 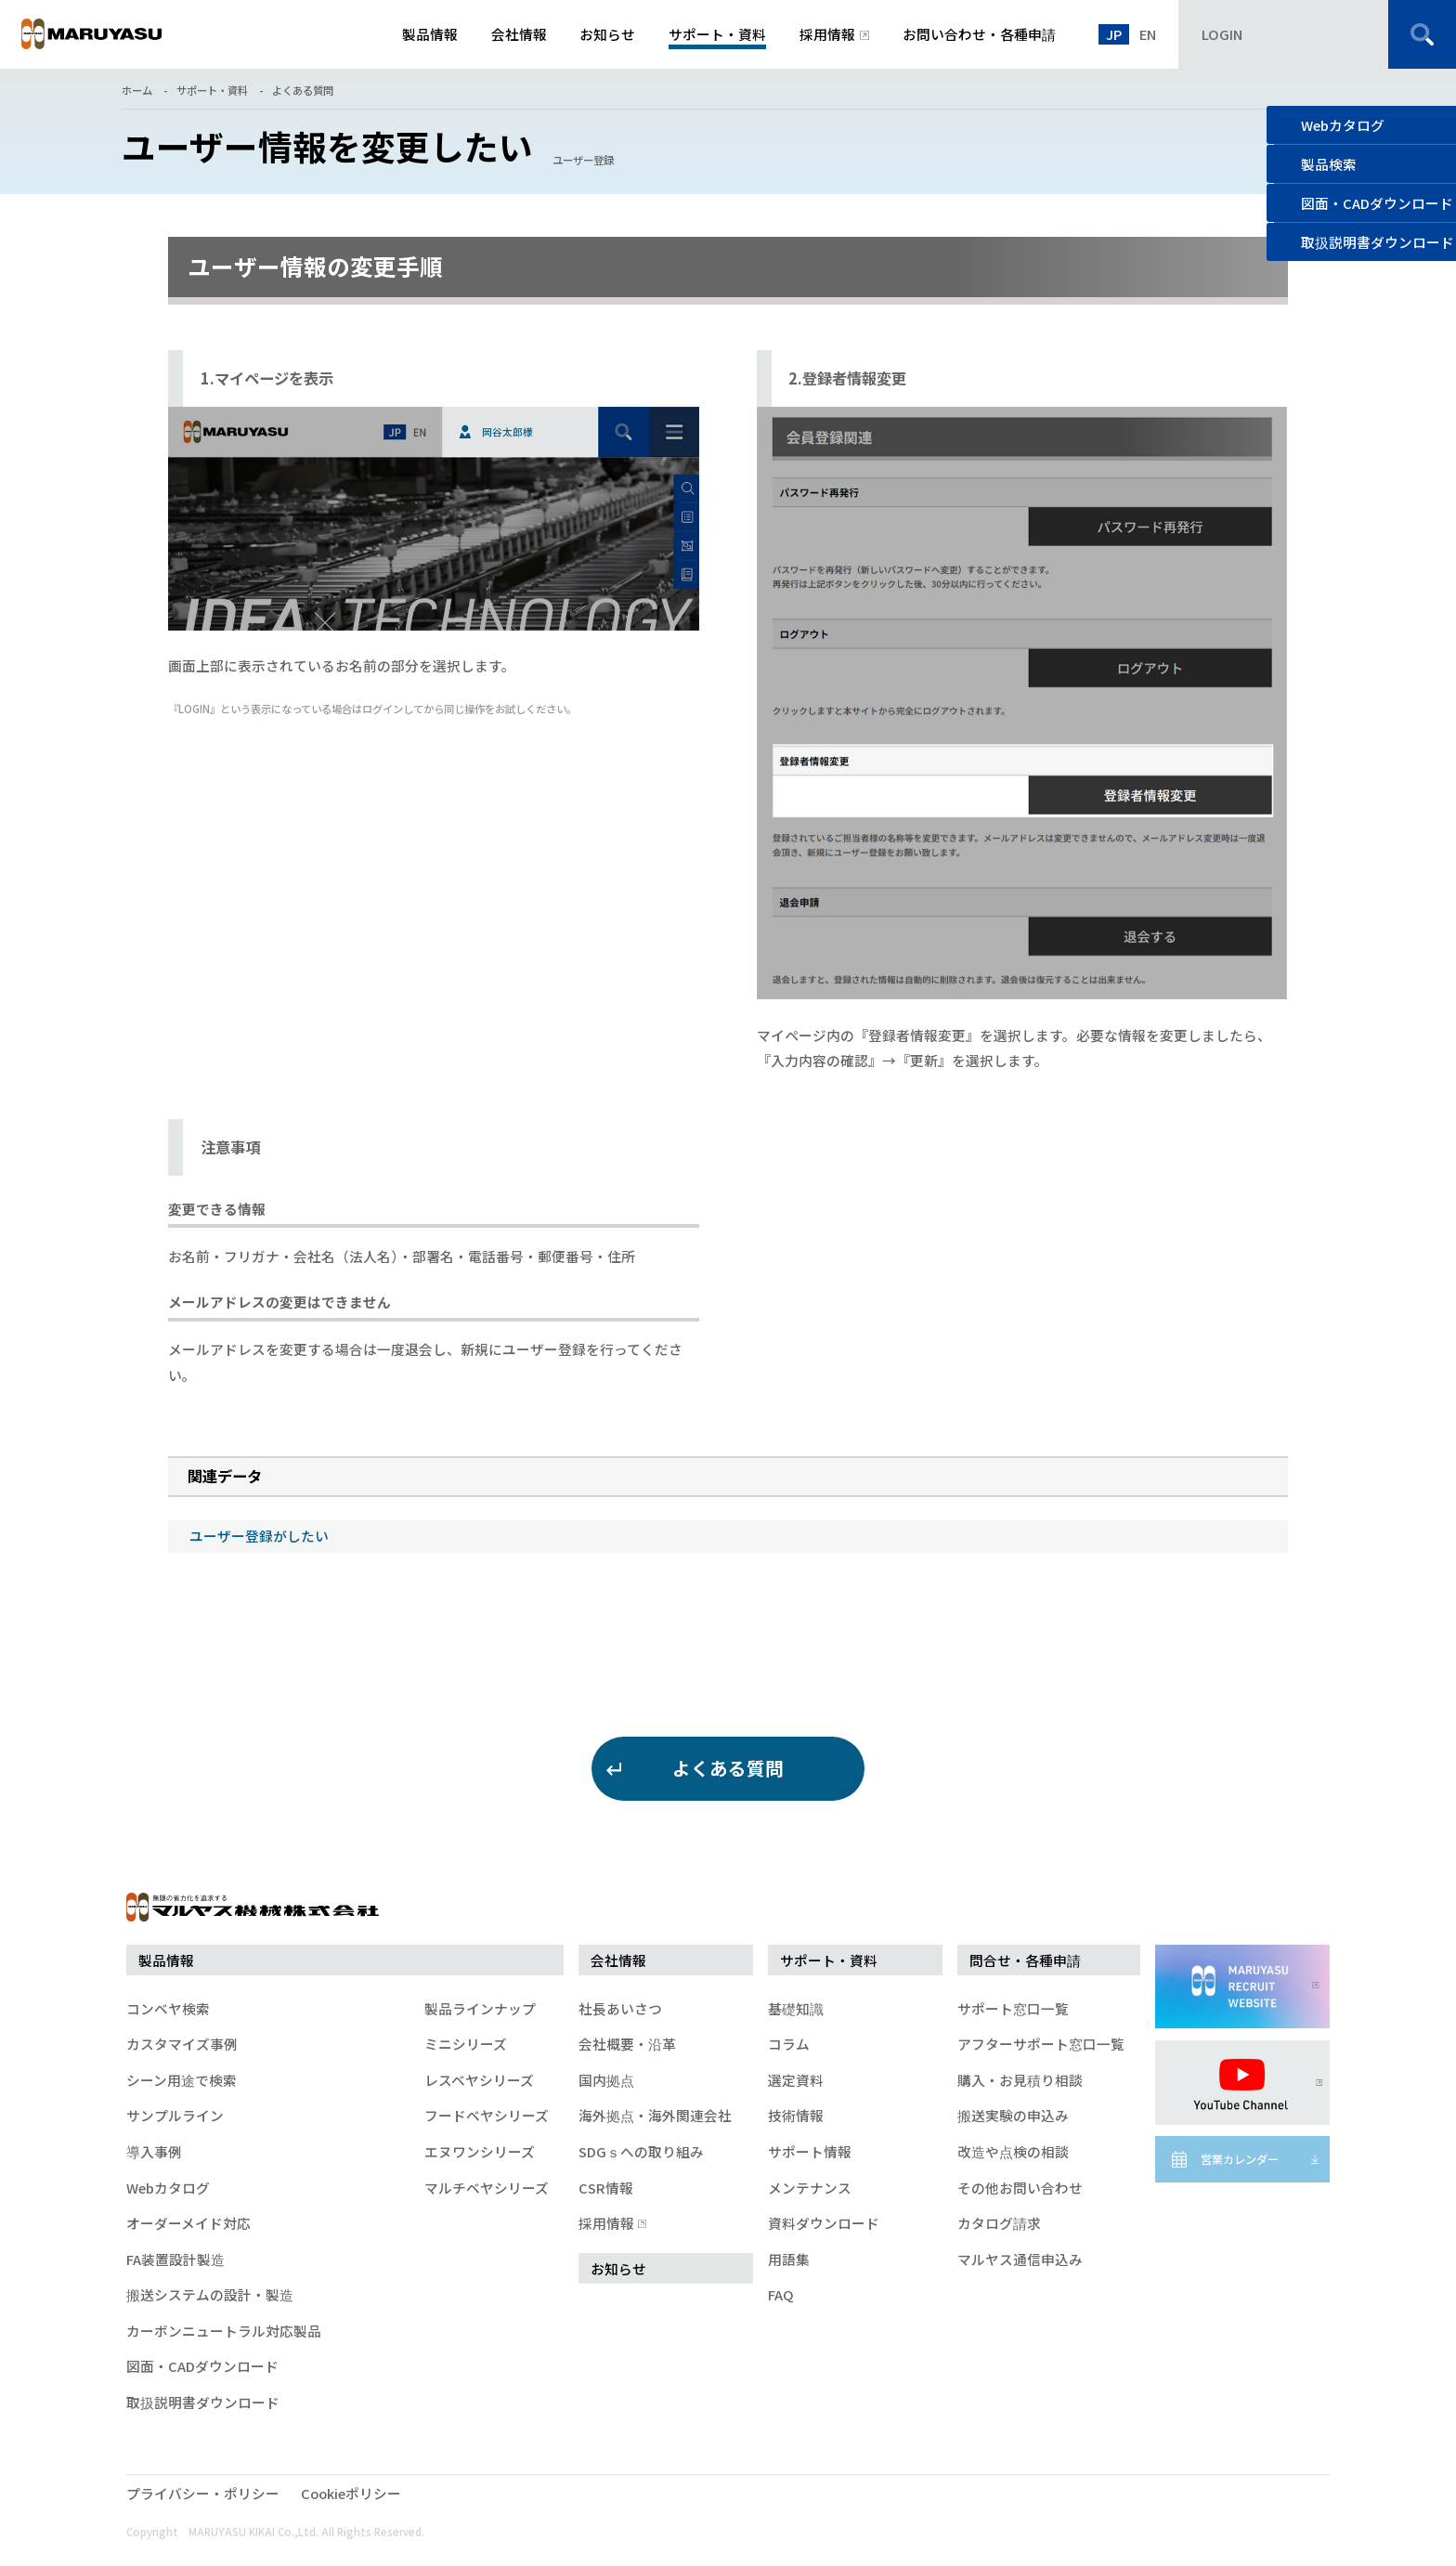 What do you see at coordinates (202, 2366) in the screenshot?
I see `図面・CADダウンロード` at bounding box center [202, 2366].